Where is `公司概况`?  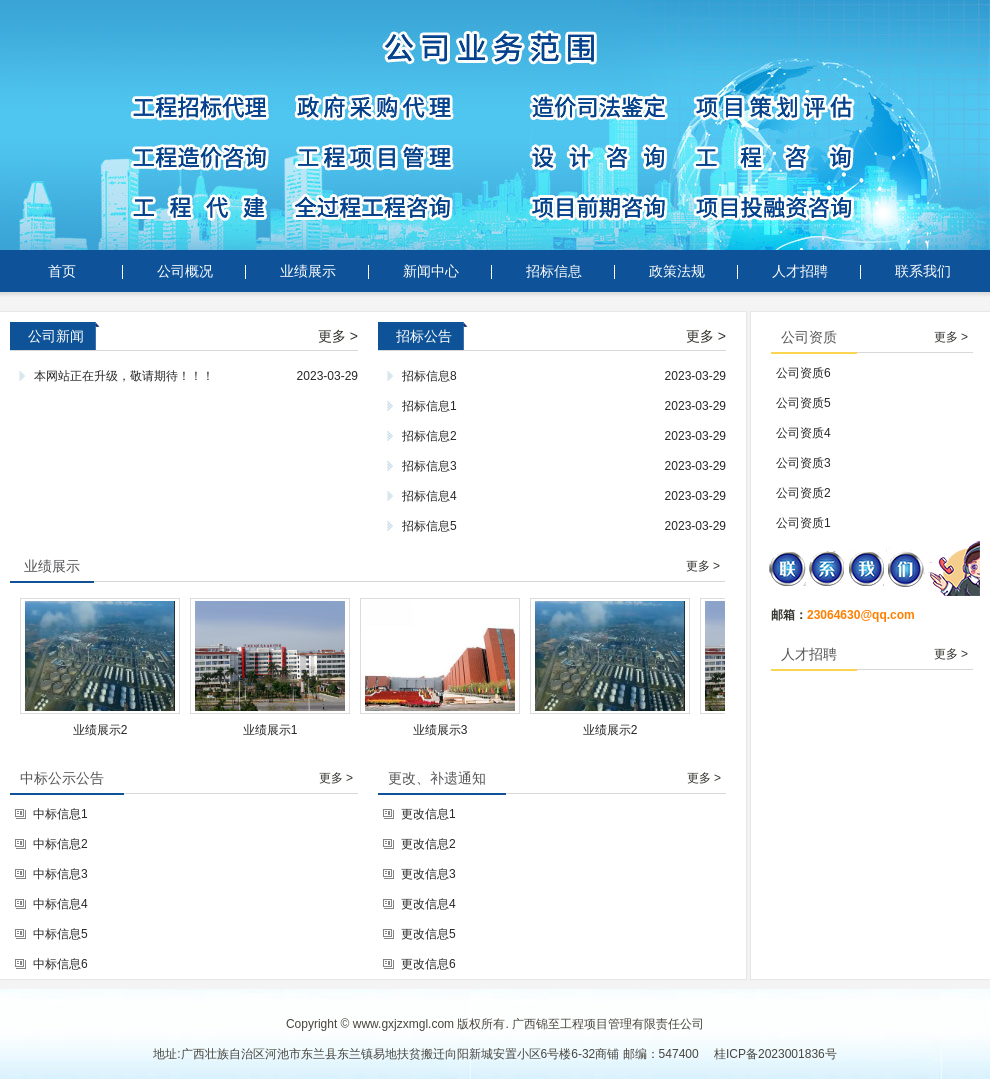 公司概况 is located at coordinates (185, 271).